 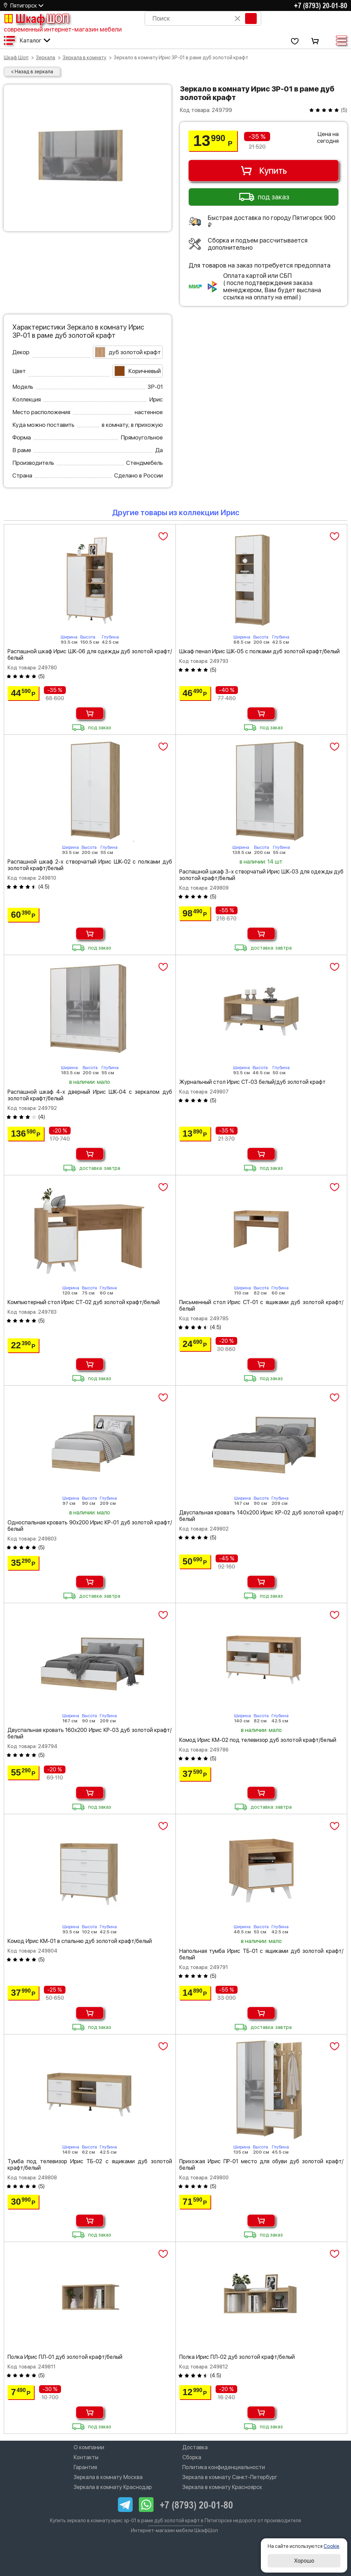 What do you see at coordinates (331, 2546) in the screenshot?
I see `Cookie` at bounding box center [331, 2546].